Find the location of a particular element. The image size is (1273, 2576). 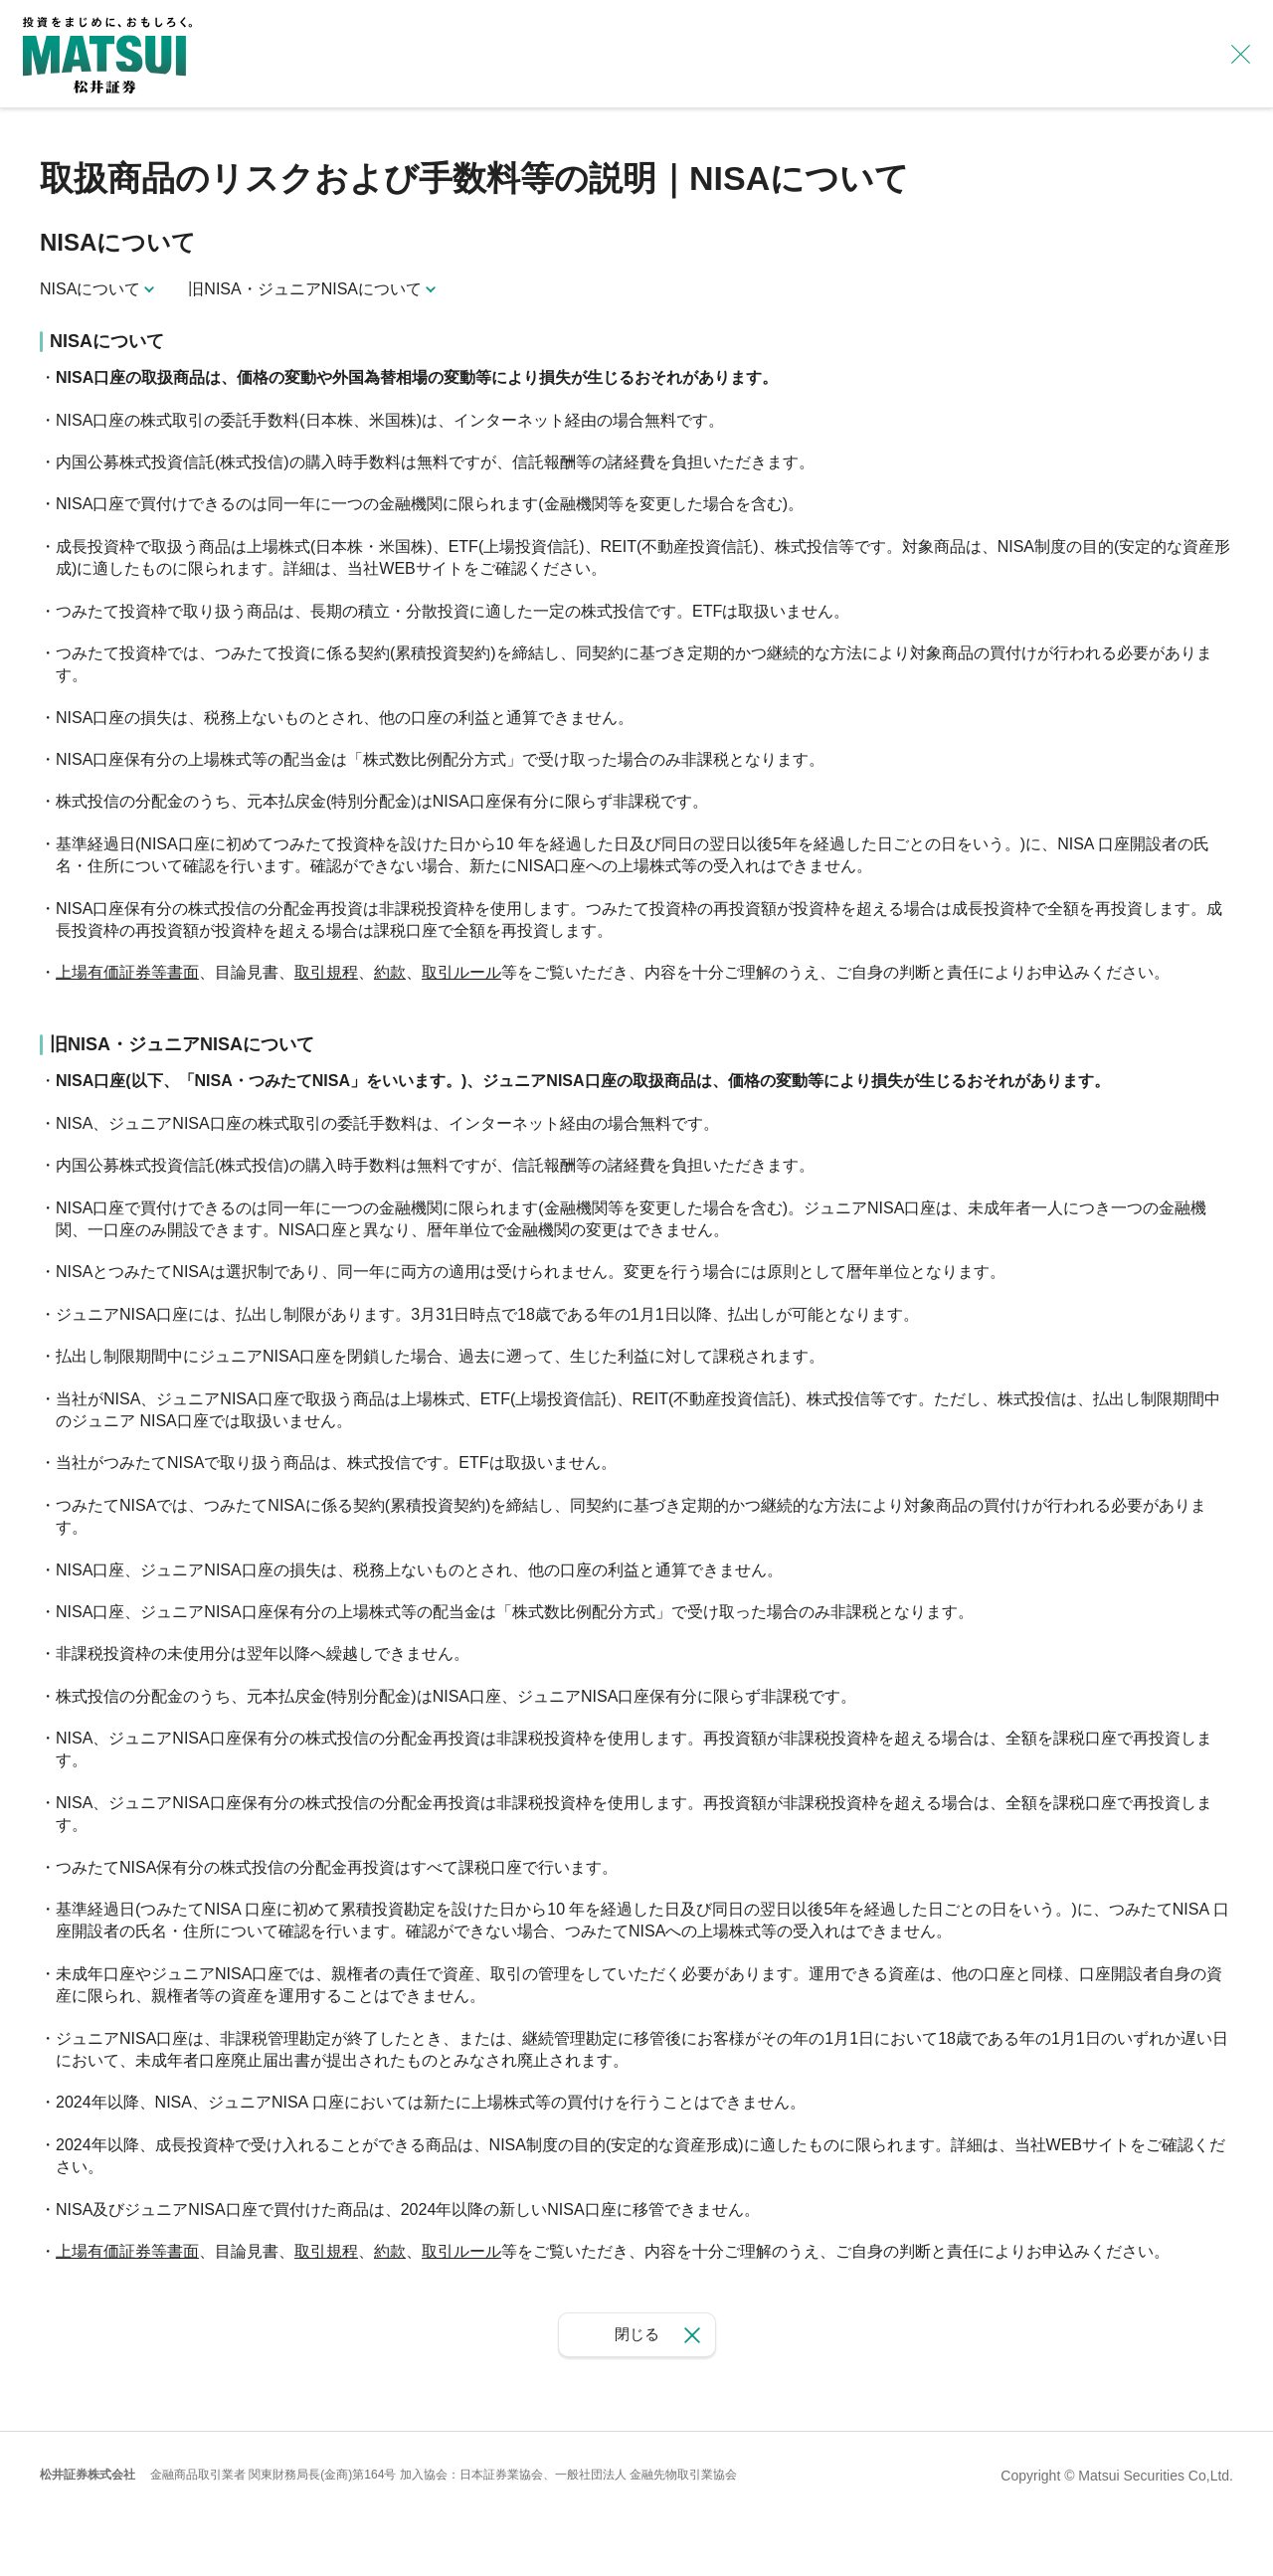

約款 is located at coordinates (390, 972).